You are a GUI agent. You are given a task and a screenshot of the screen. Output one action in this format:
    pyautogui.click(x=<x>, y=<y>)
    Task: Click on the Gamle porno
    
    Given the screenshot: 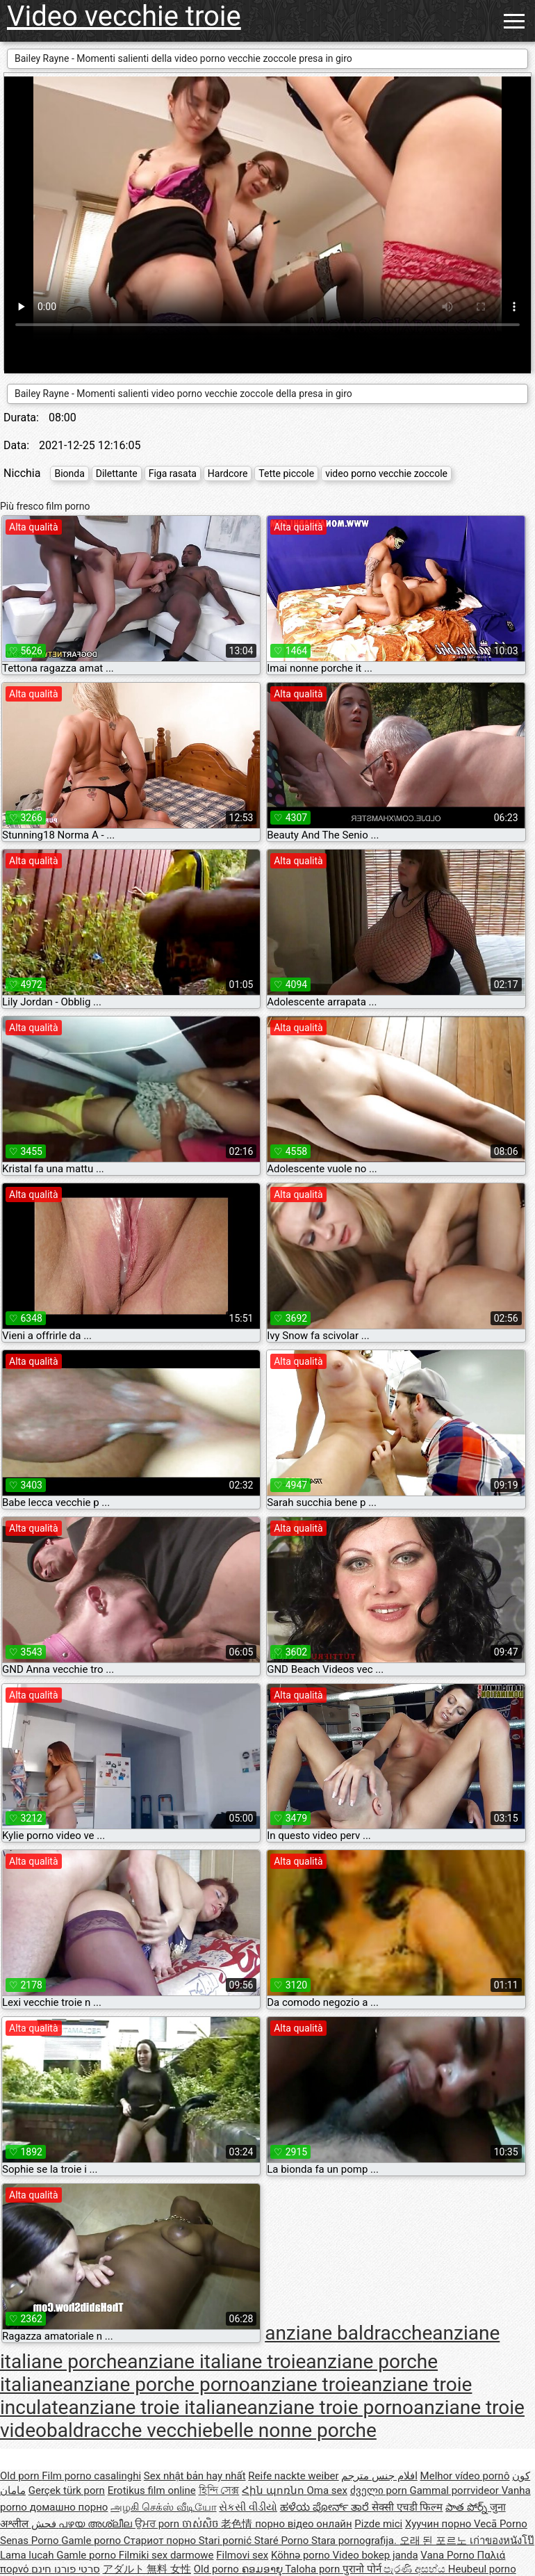 What is the action you would take?
    pyautogui.click(x=92, y=2540)
    